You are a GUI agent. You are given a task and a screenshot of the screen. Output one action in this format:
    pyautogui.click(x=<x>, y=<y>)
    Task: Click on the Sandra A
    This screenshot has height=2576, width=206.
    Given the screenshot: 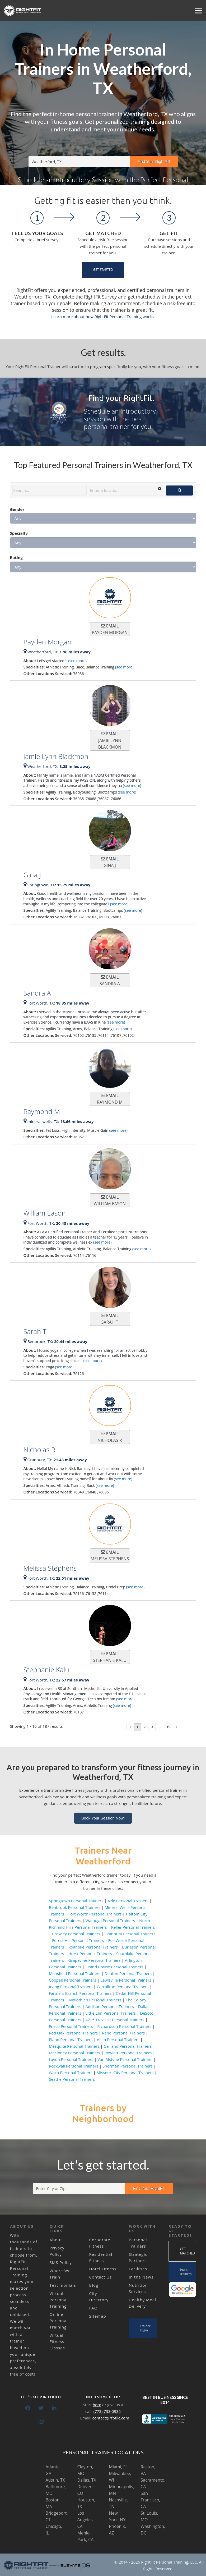 What is the action you would take?
    pyautogui.click(x=37, y=993)
    